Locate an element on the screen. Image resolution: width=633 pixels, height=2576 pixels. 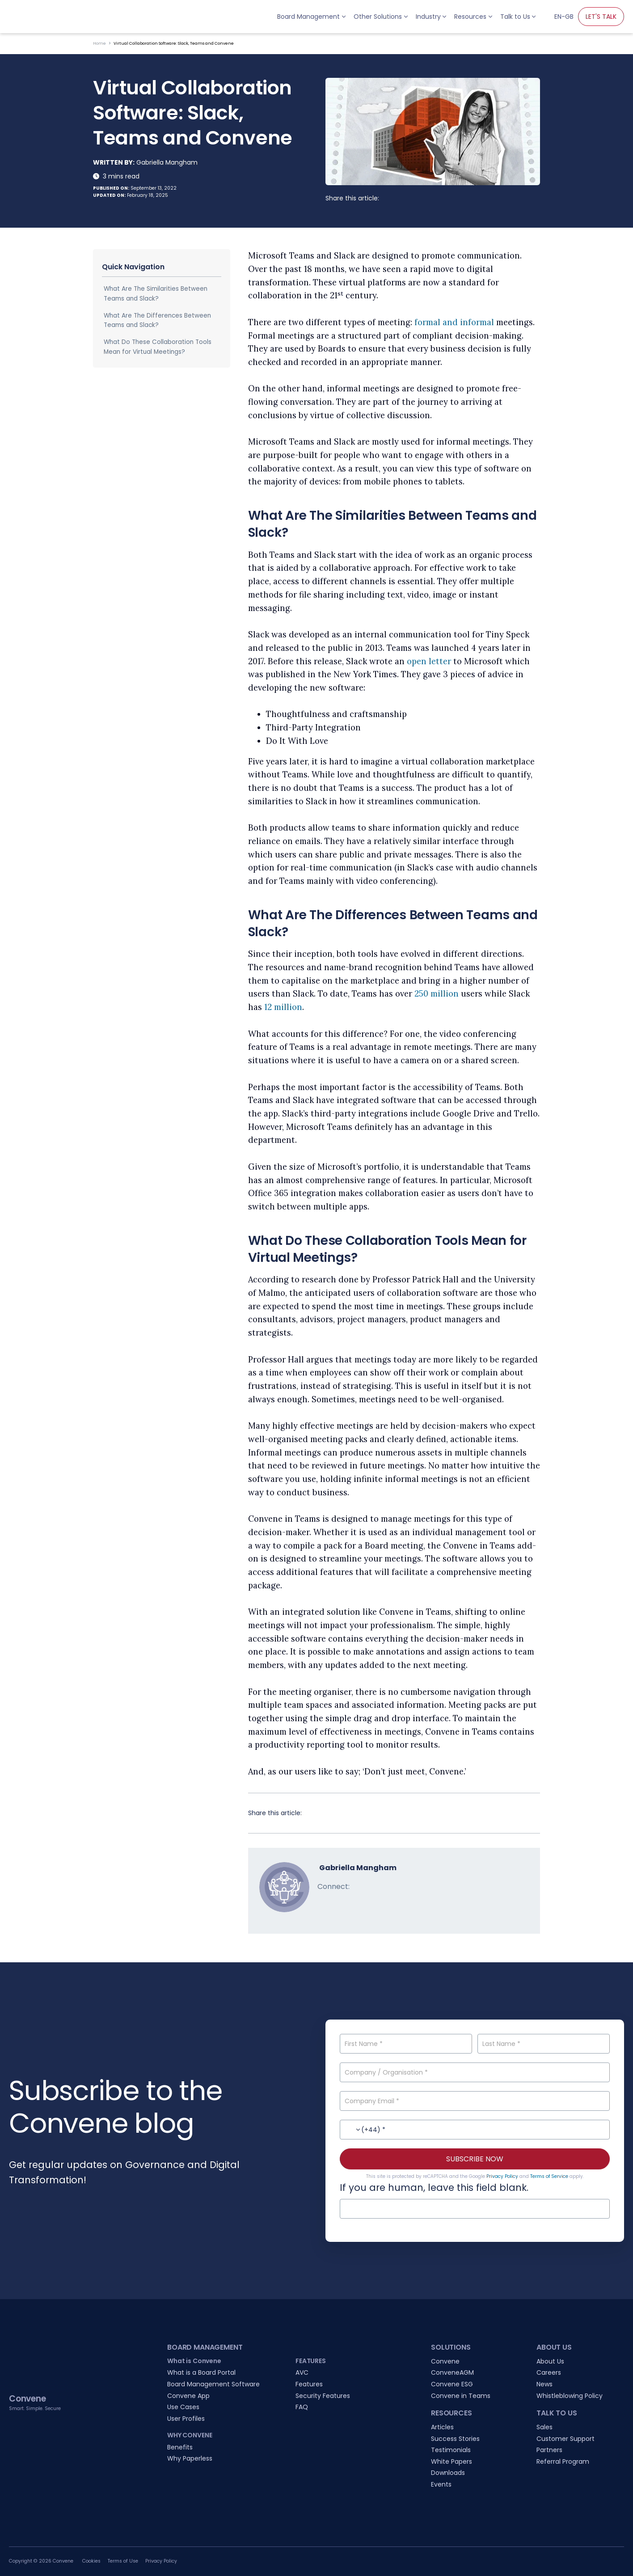
White Papers is located at coordinates (451, 2461).